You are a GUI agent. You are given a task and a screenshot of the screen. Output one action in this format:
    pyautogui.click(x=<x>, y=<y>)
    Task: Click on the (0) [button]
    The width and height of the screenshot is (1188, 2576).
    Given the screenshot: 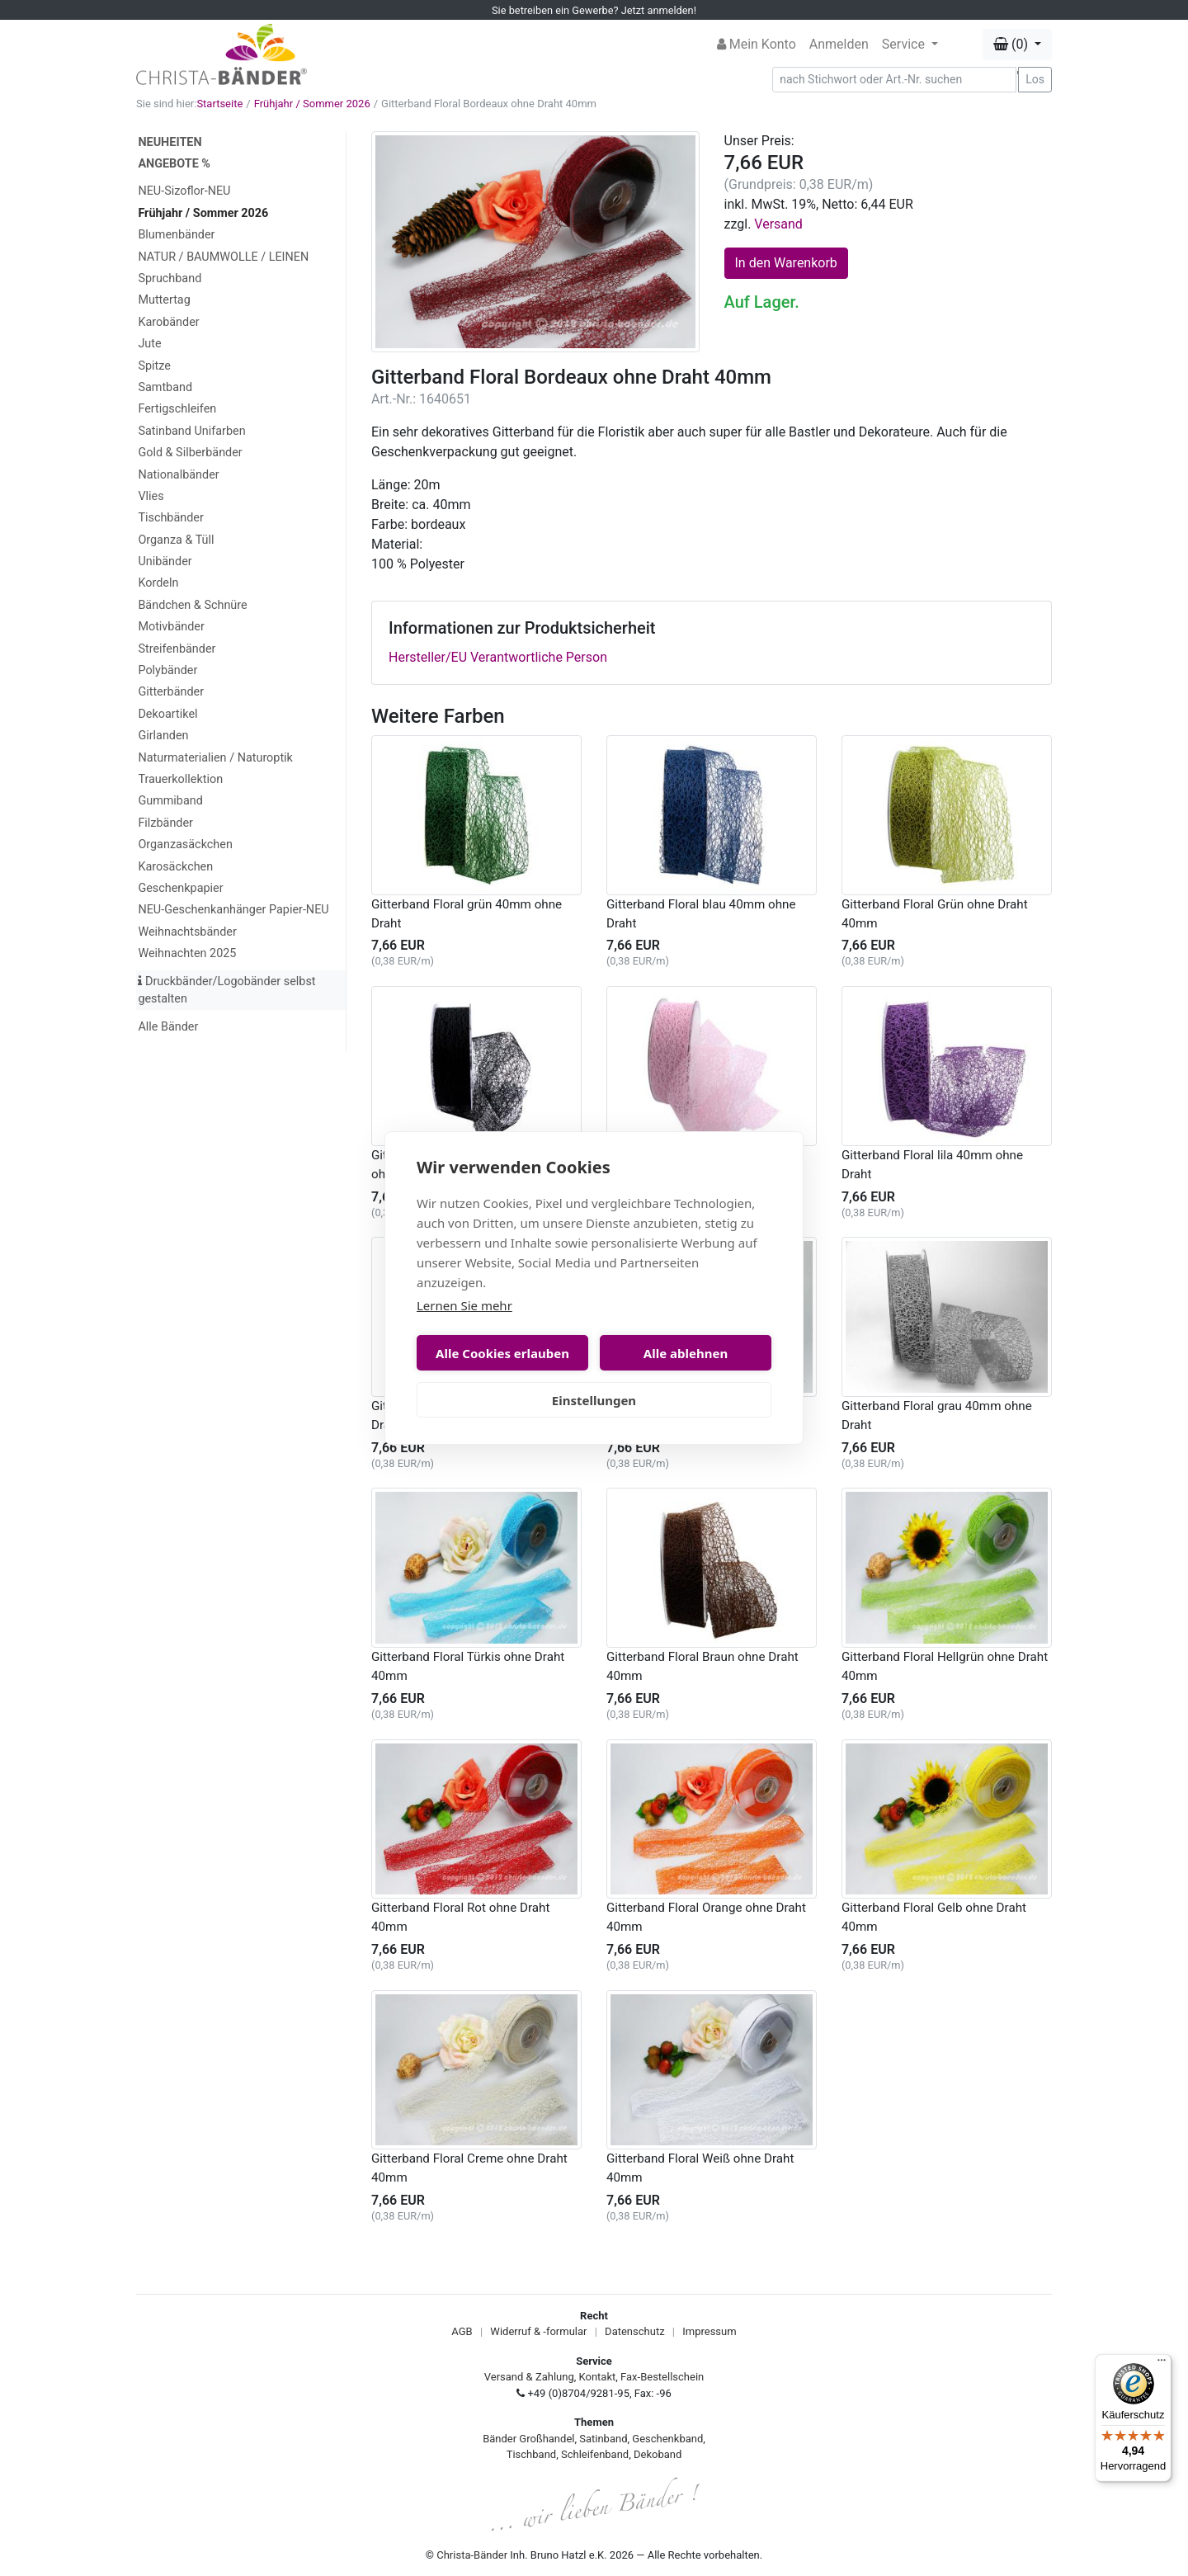 What is the action you would take?
    pyautogui.click(x=1012, y=44)
    